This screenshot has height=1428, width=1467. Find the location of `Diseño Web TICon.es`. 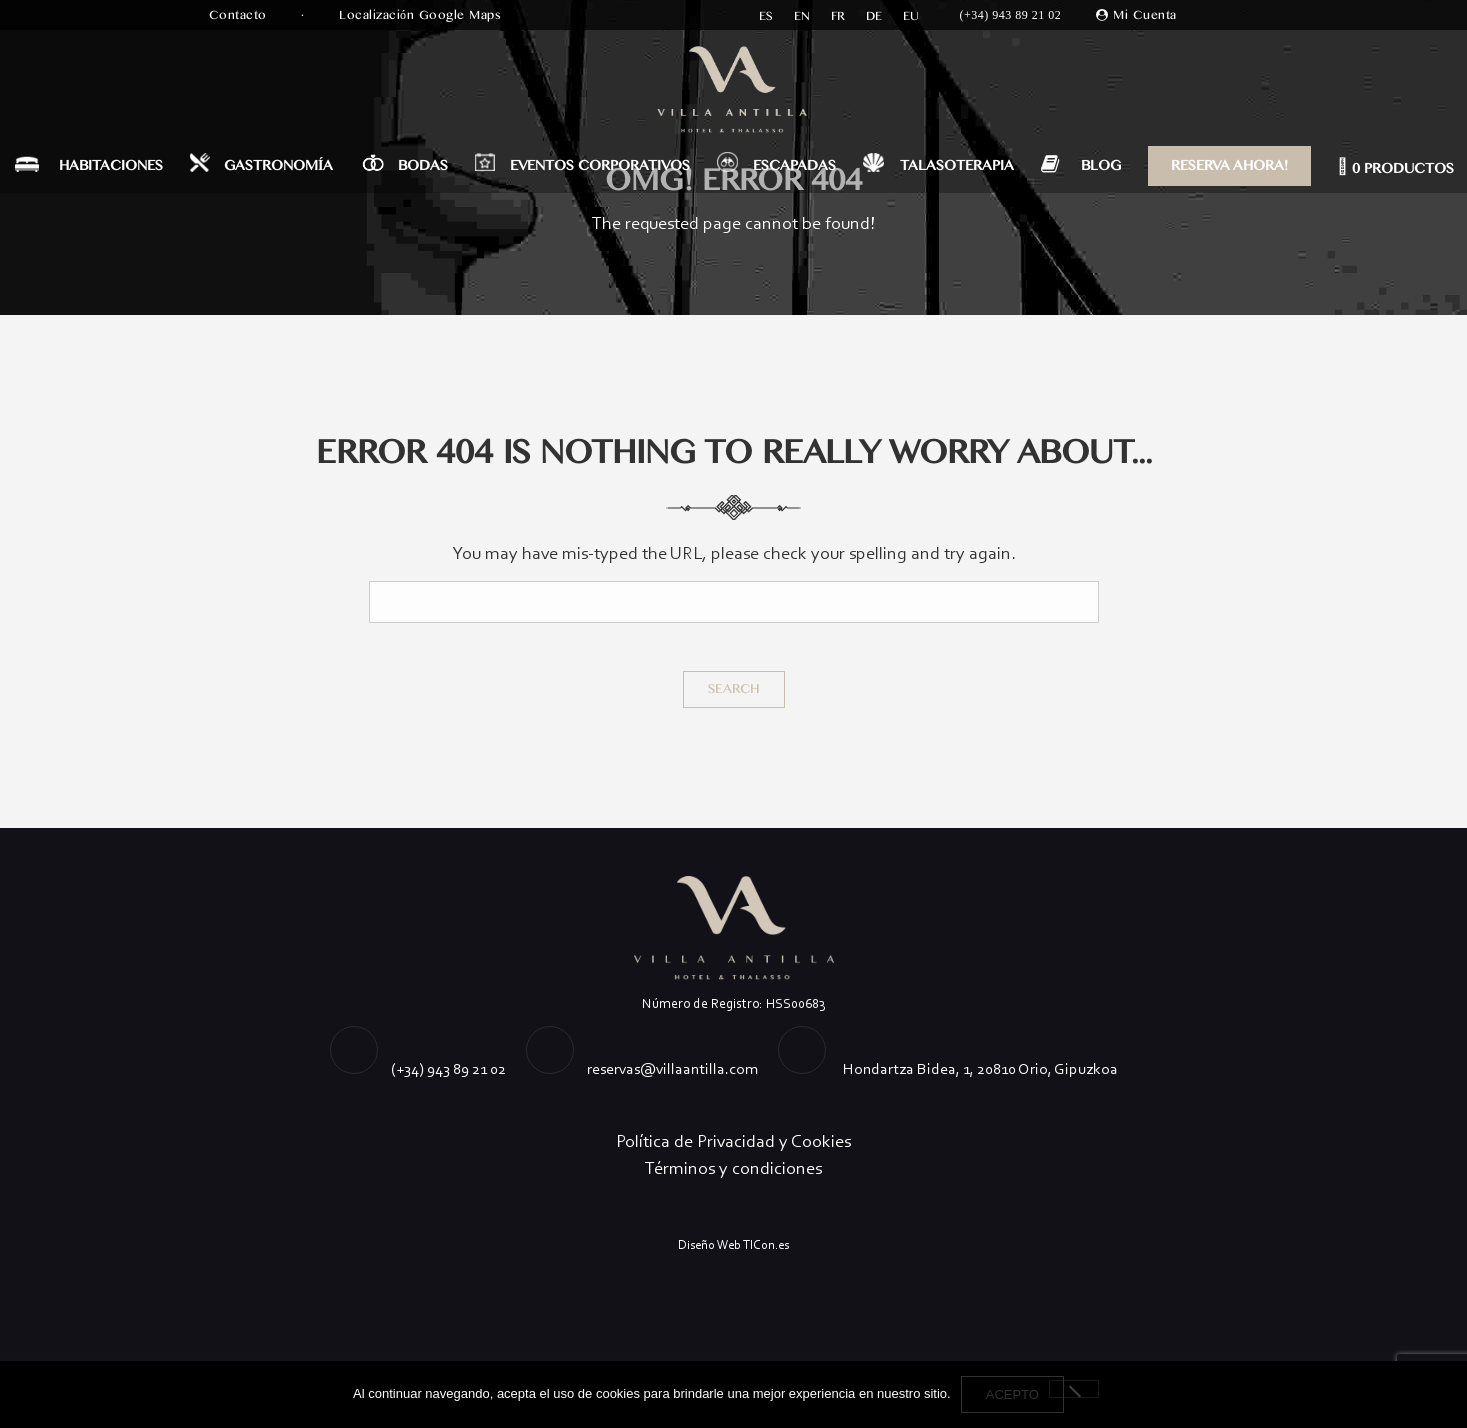

Diseño Web TICon.es is located at coordinates (733, 1244).